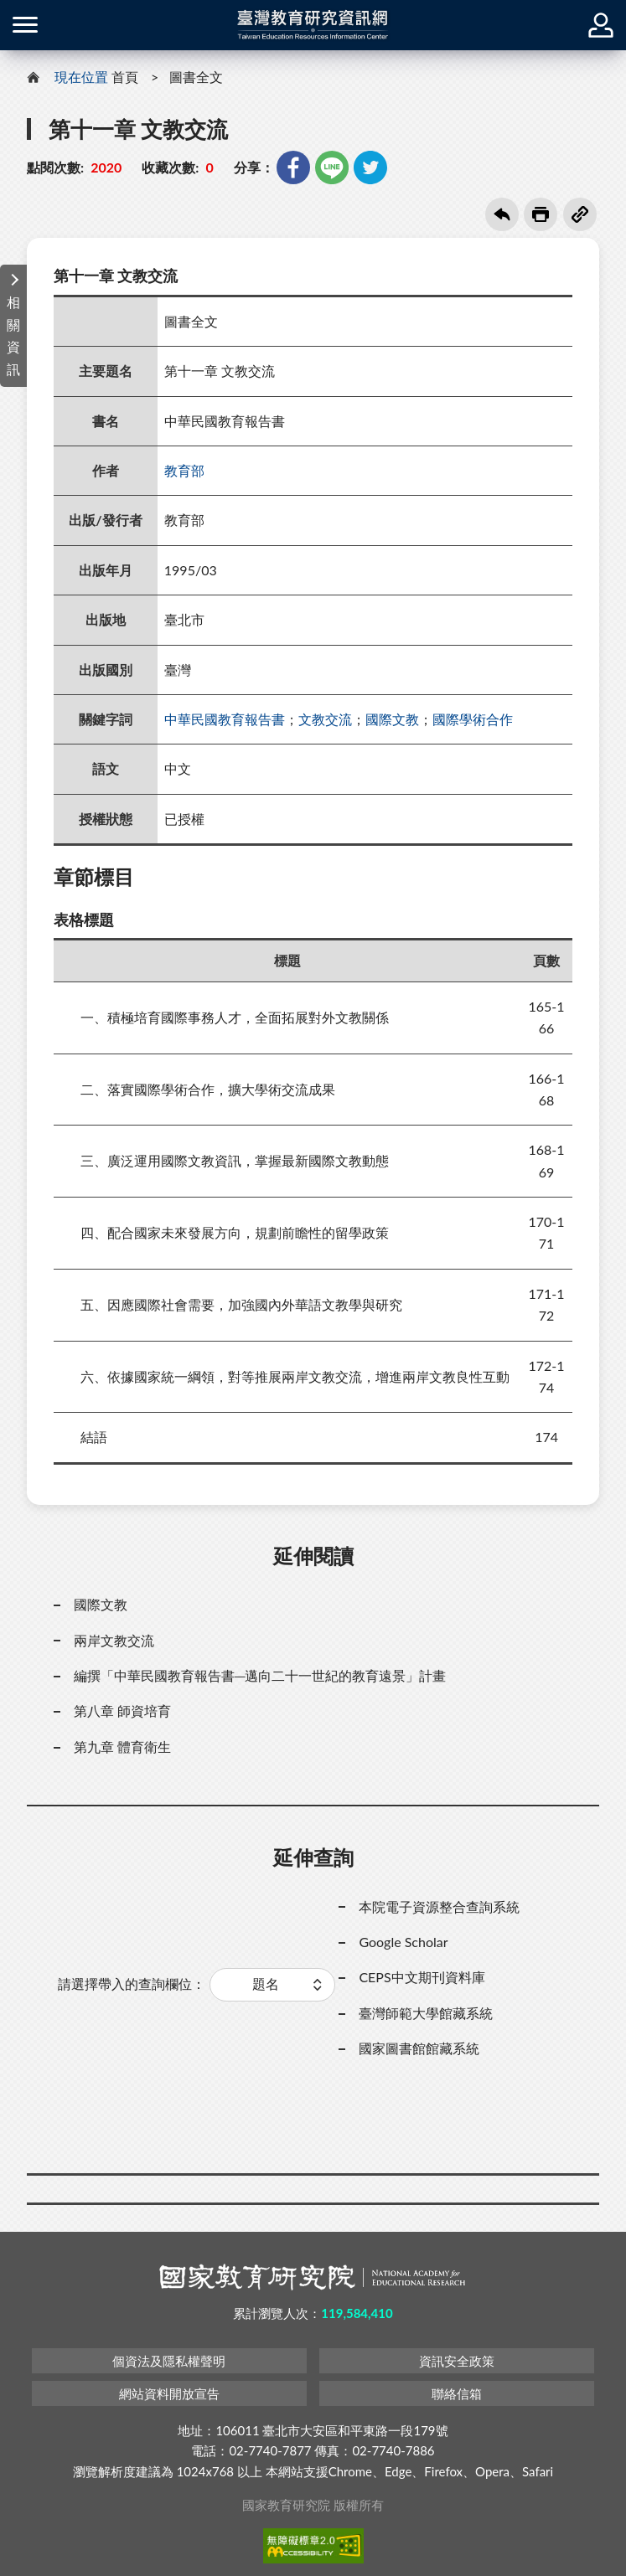 The height and width of the screenshot is (2576, 626). I want to click on 聯絡信箱, so click(457, 2393).